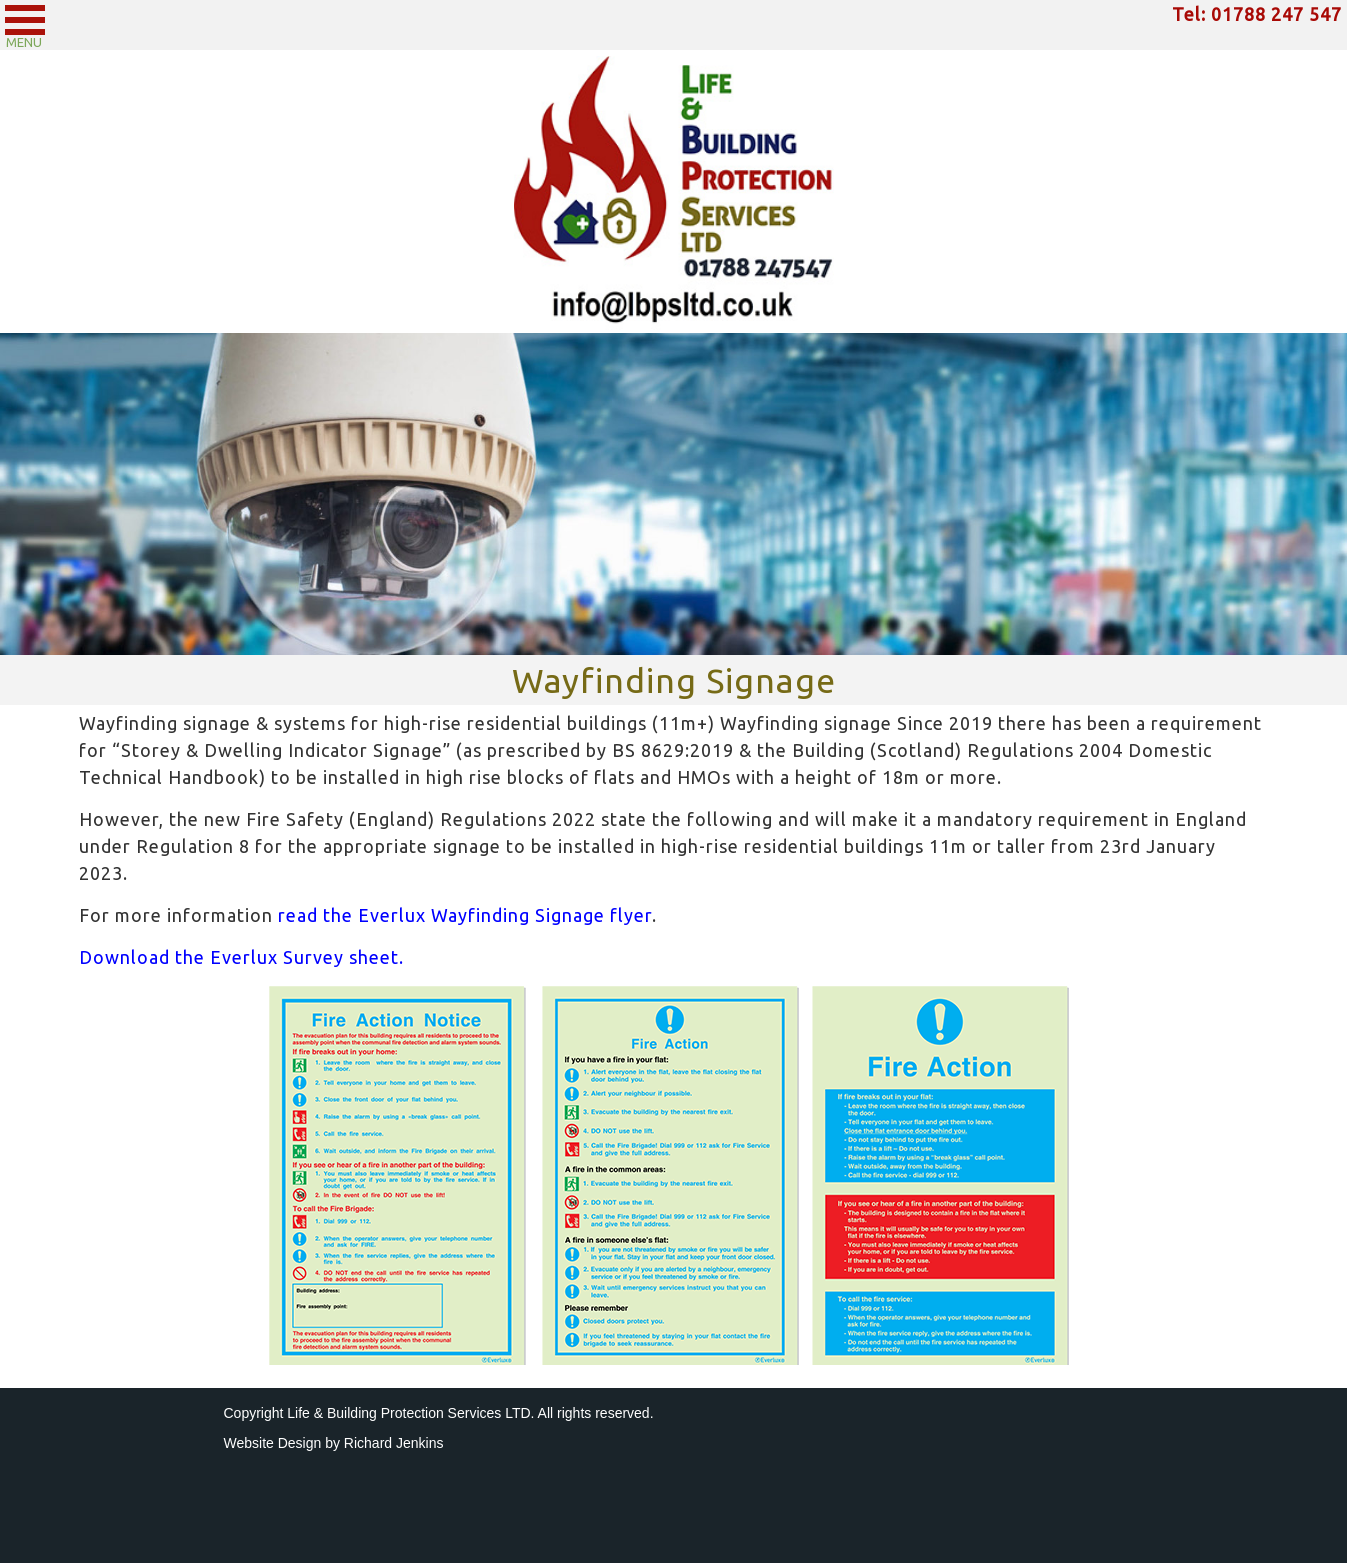  I want to click on Website Design by Richard Jenkins, so click(334, 1443).